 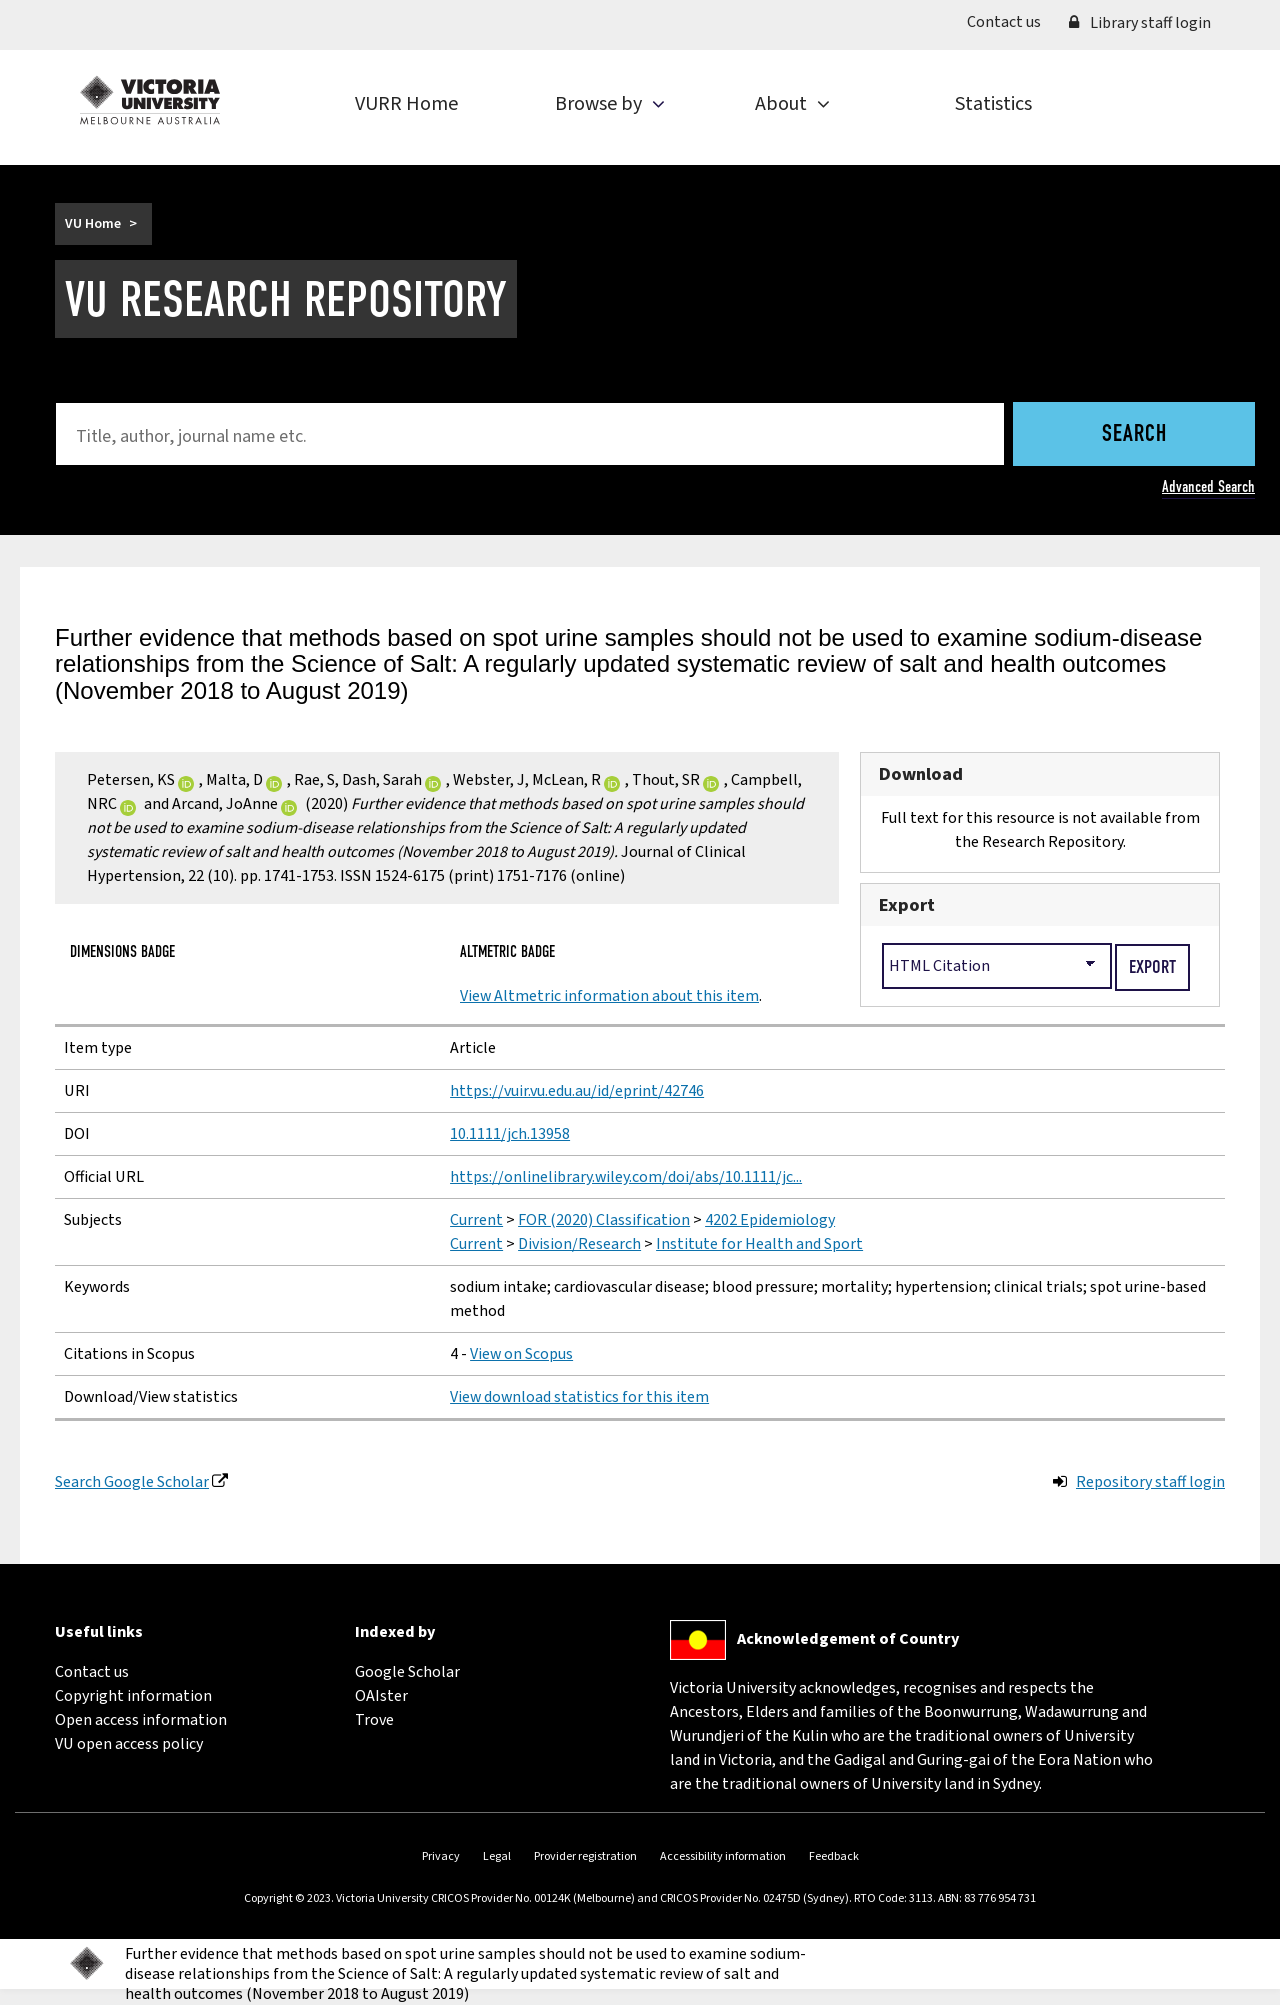 I want to click on Advanced Search, so click(x=1208, y=486).